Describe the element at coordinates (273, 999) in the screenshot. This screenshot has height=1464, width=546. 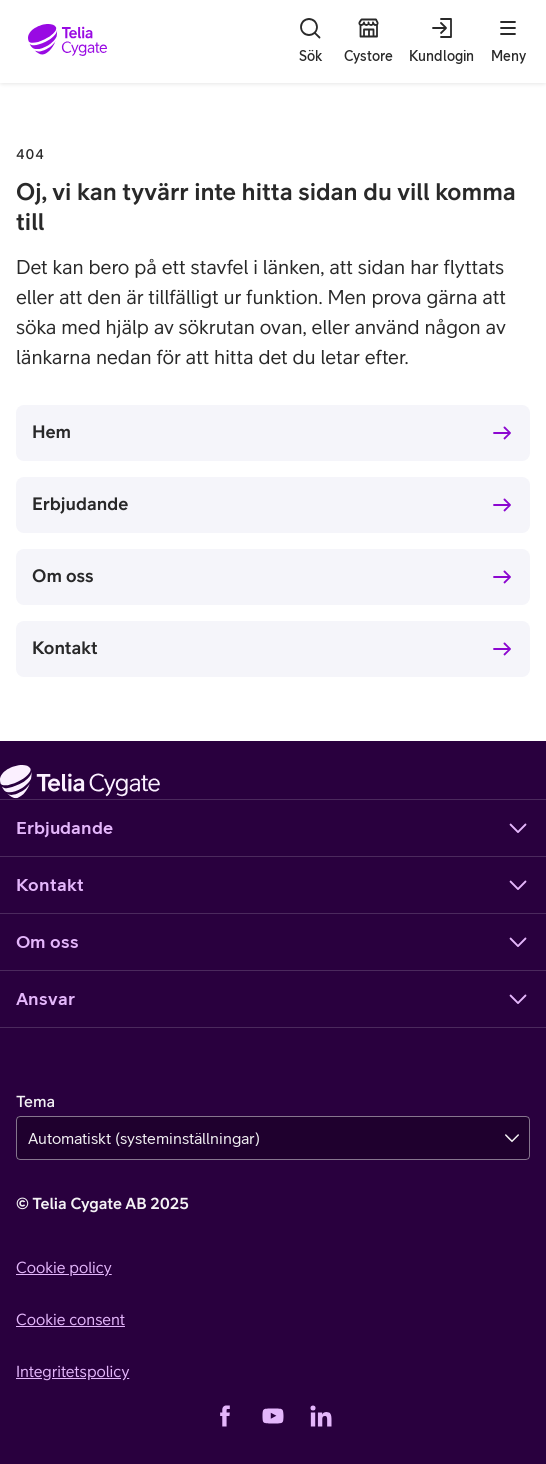
I see `Ansvar` at that location.